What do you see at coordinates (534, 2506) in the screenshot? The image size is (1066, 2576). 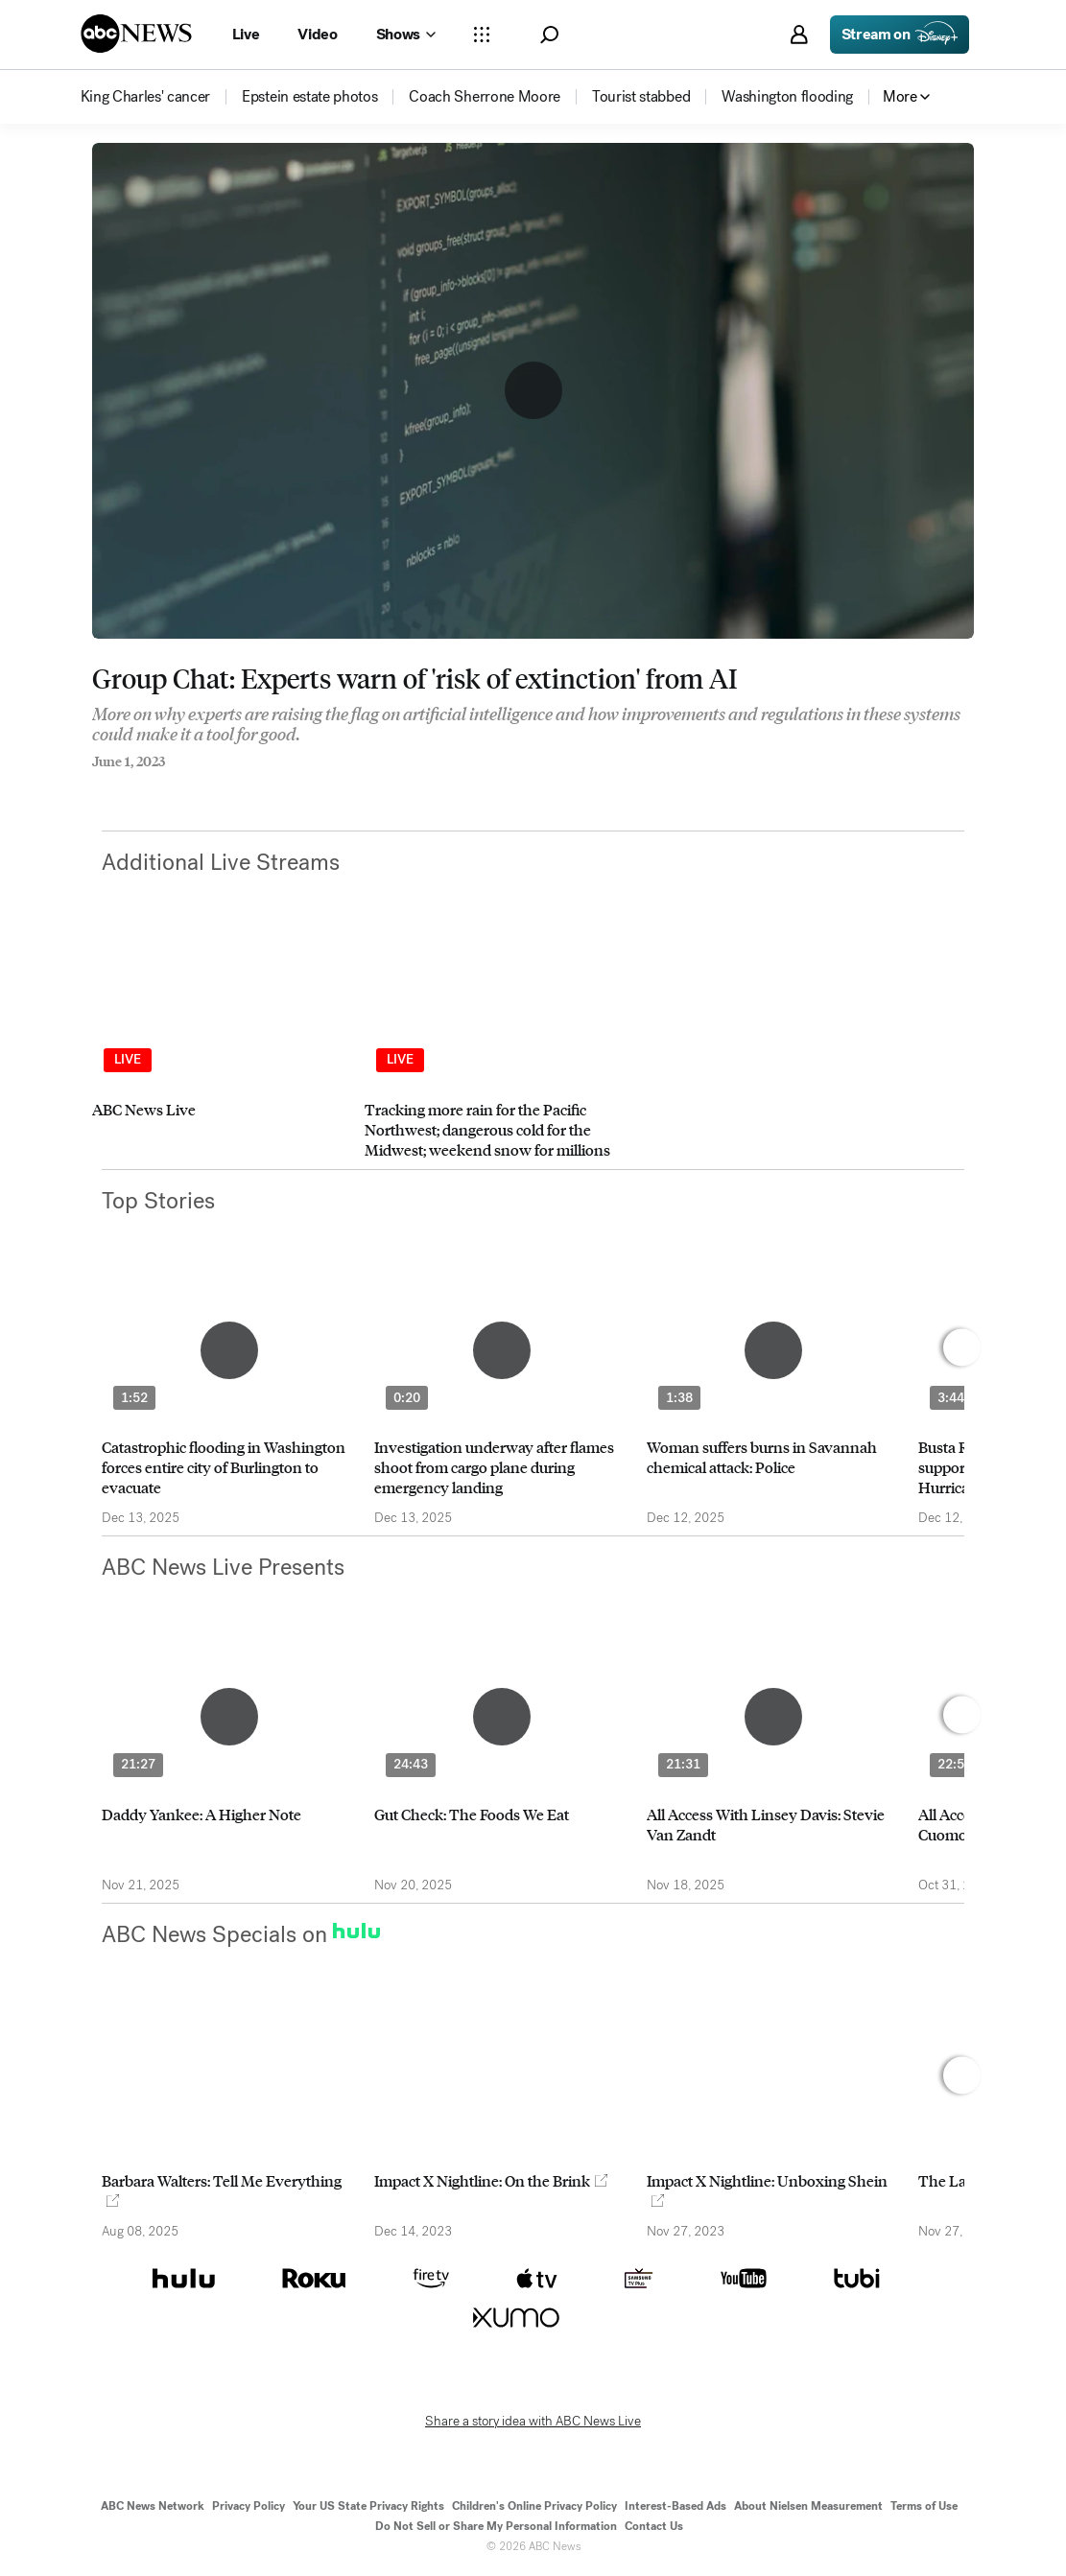 I see `Children's Online Privacy Policy` at bounding box center [534, 2506].